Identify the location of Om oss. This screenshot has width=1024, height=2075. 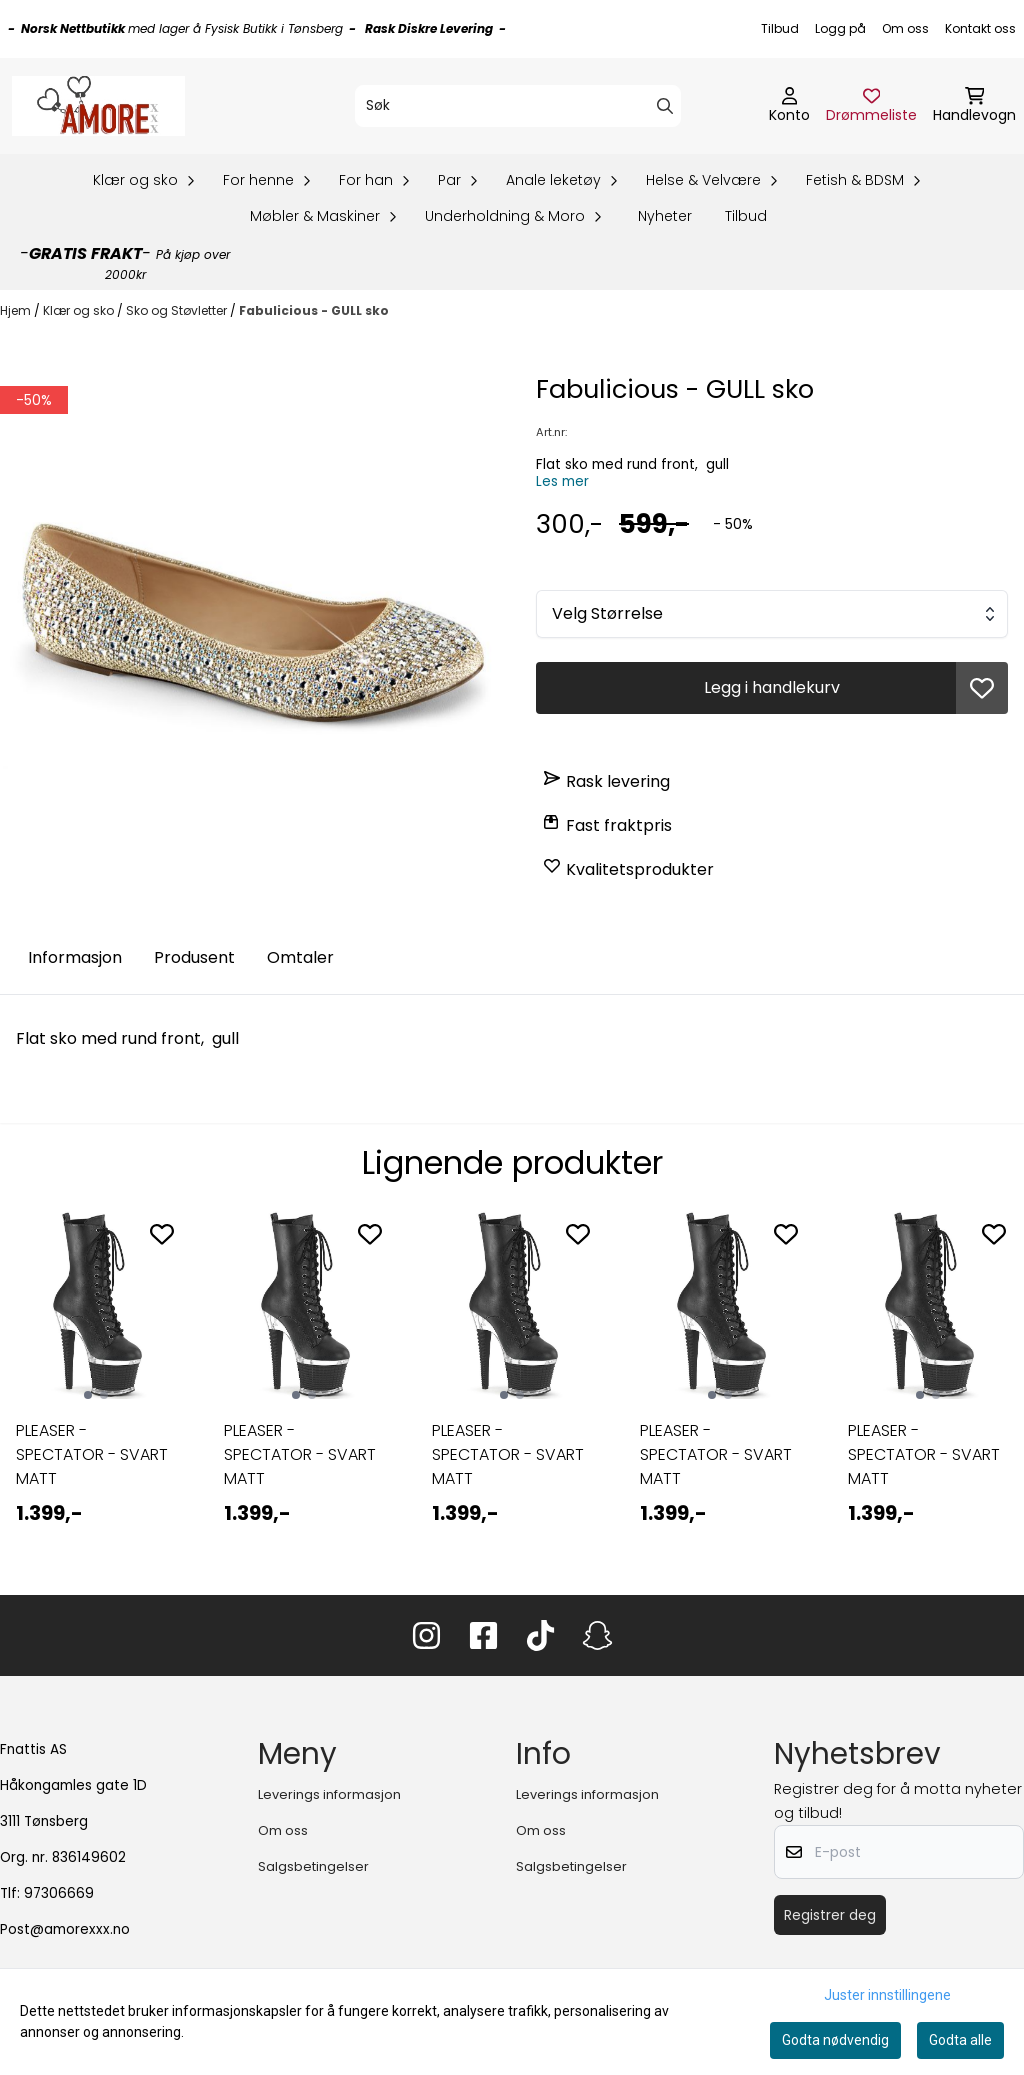
(905, 28).